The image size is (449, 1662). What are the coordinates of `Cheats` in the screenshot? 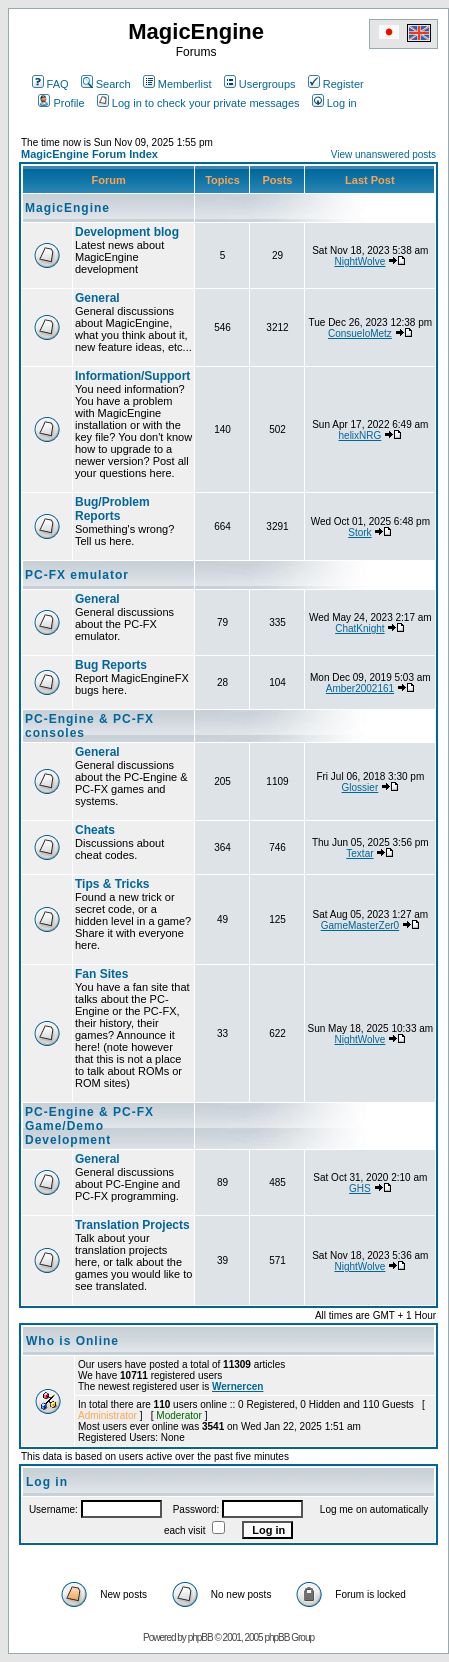 It's located at (95, 830).